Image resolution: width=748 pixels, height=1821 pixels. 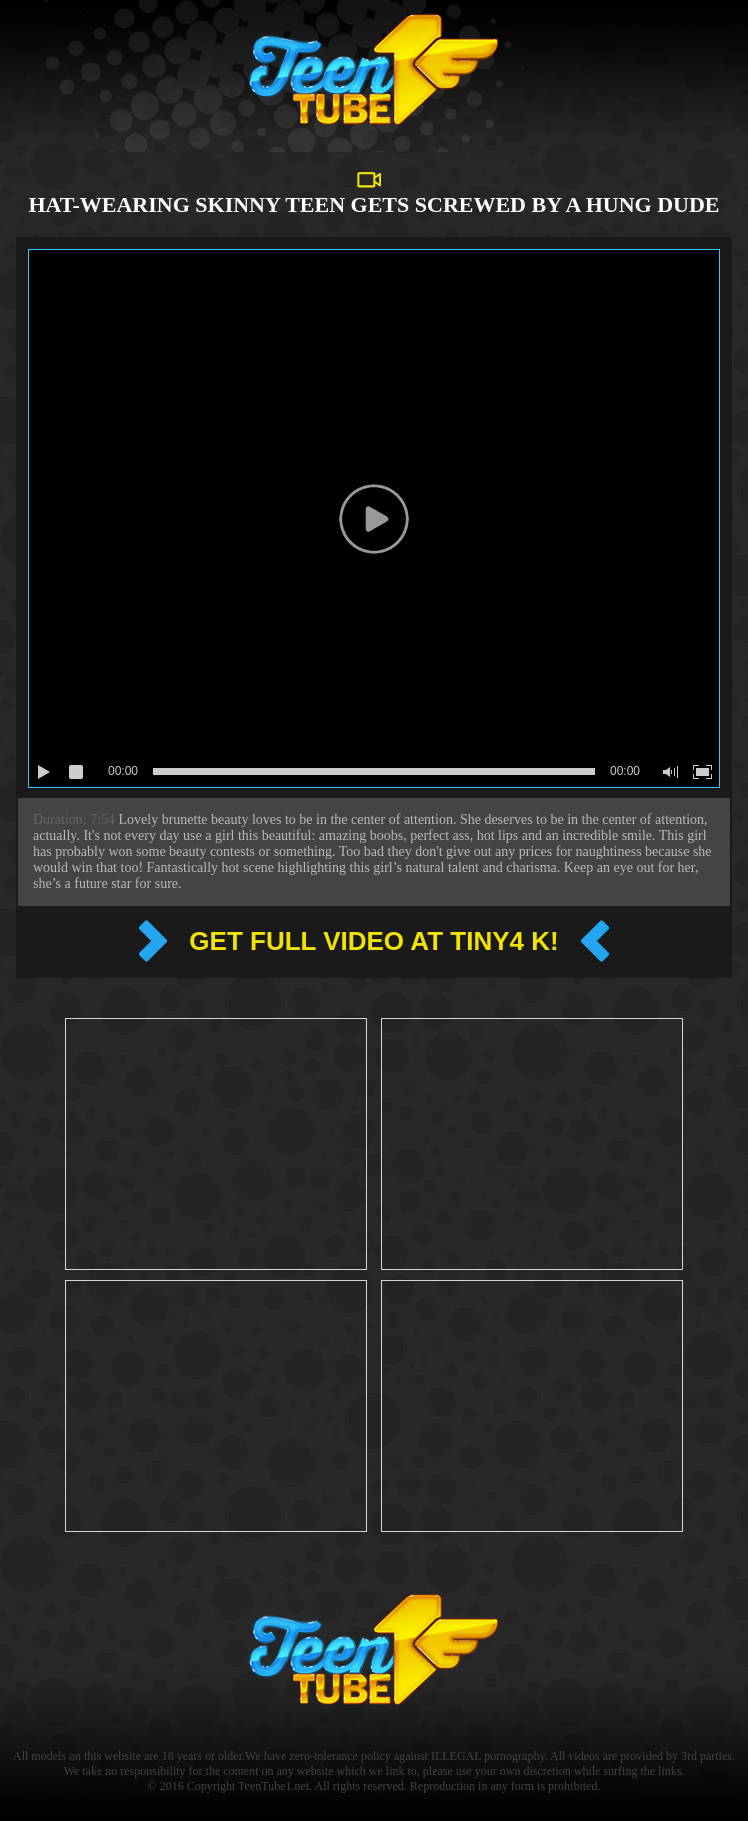 What do you see at coordinates (373, 941) in the screenshot?
I see `Get full video at Tiny4 k!` at bounding box center [373, 941].